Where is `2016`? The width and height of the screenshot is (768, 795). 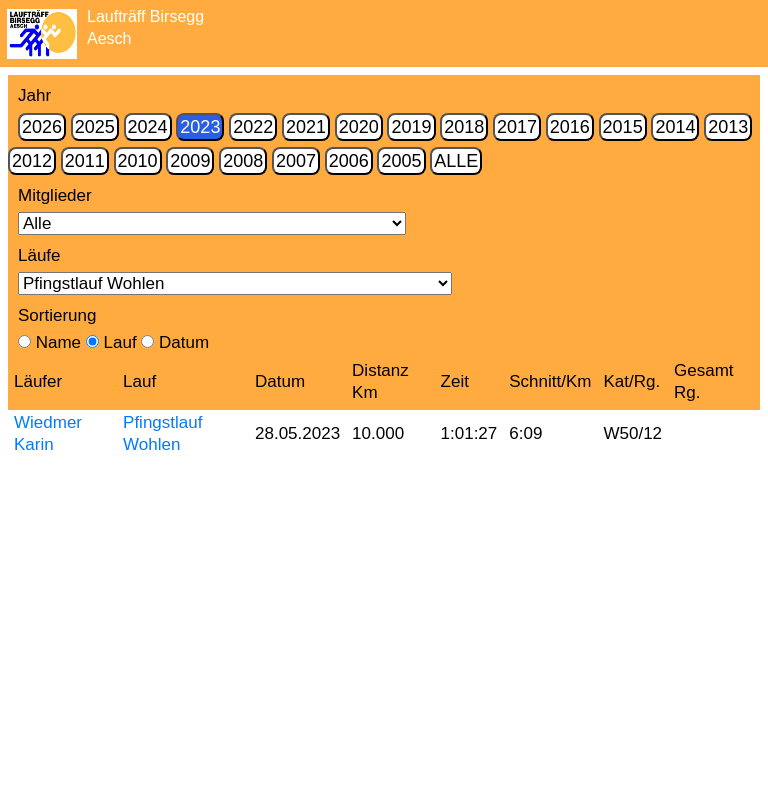 2016 is located at coordinates (570, 127).